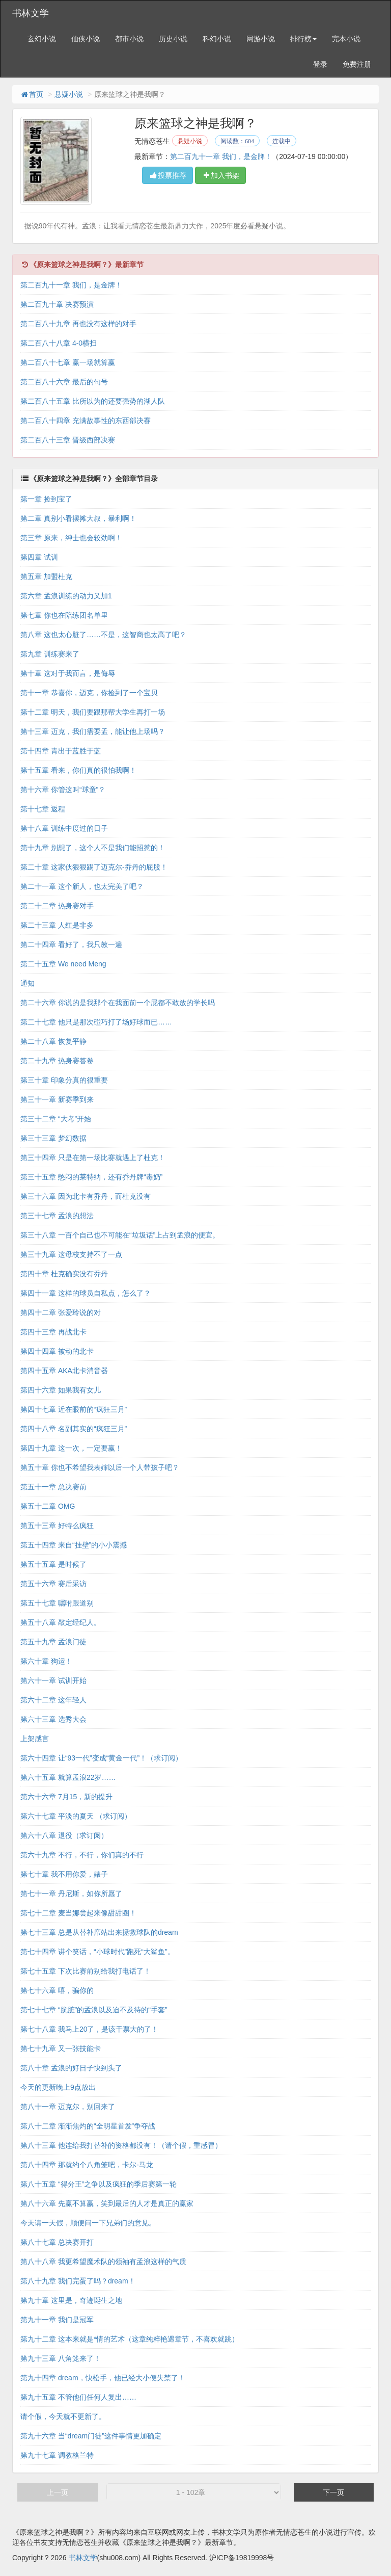 This screenshot has height=2576, width=391. Describe the element at coordinates (103, 2262) in the screenshot. I see `第八十八章 我更希望魔术队的领袖有孟浪这样的气质` at that location.